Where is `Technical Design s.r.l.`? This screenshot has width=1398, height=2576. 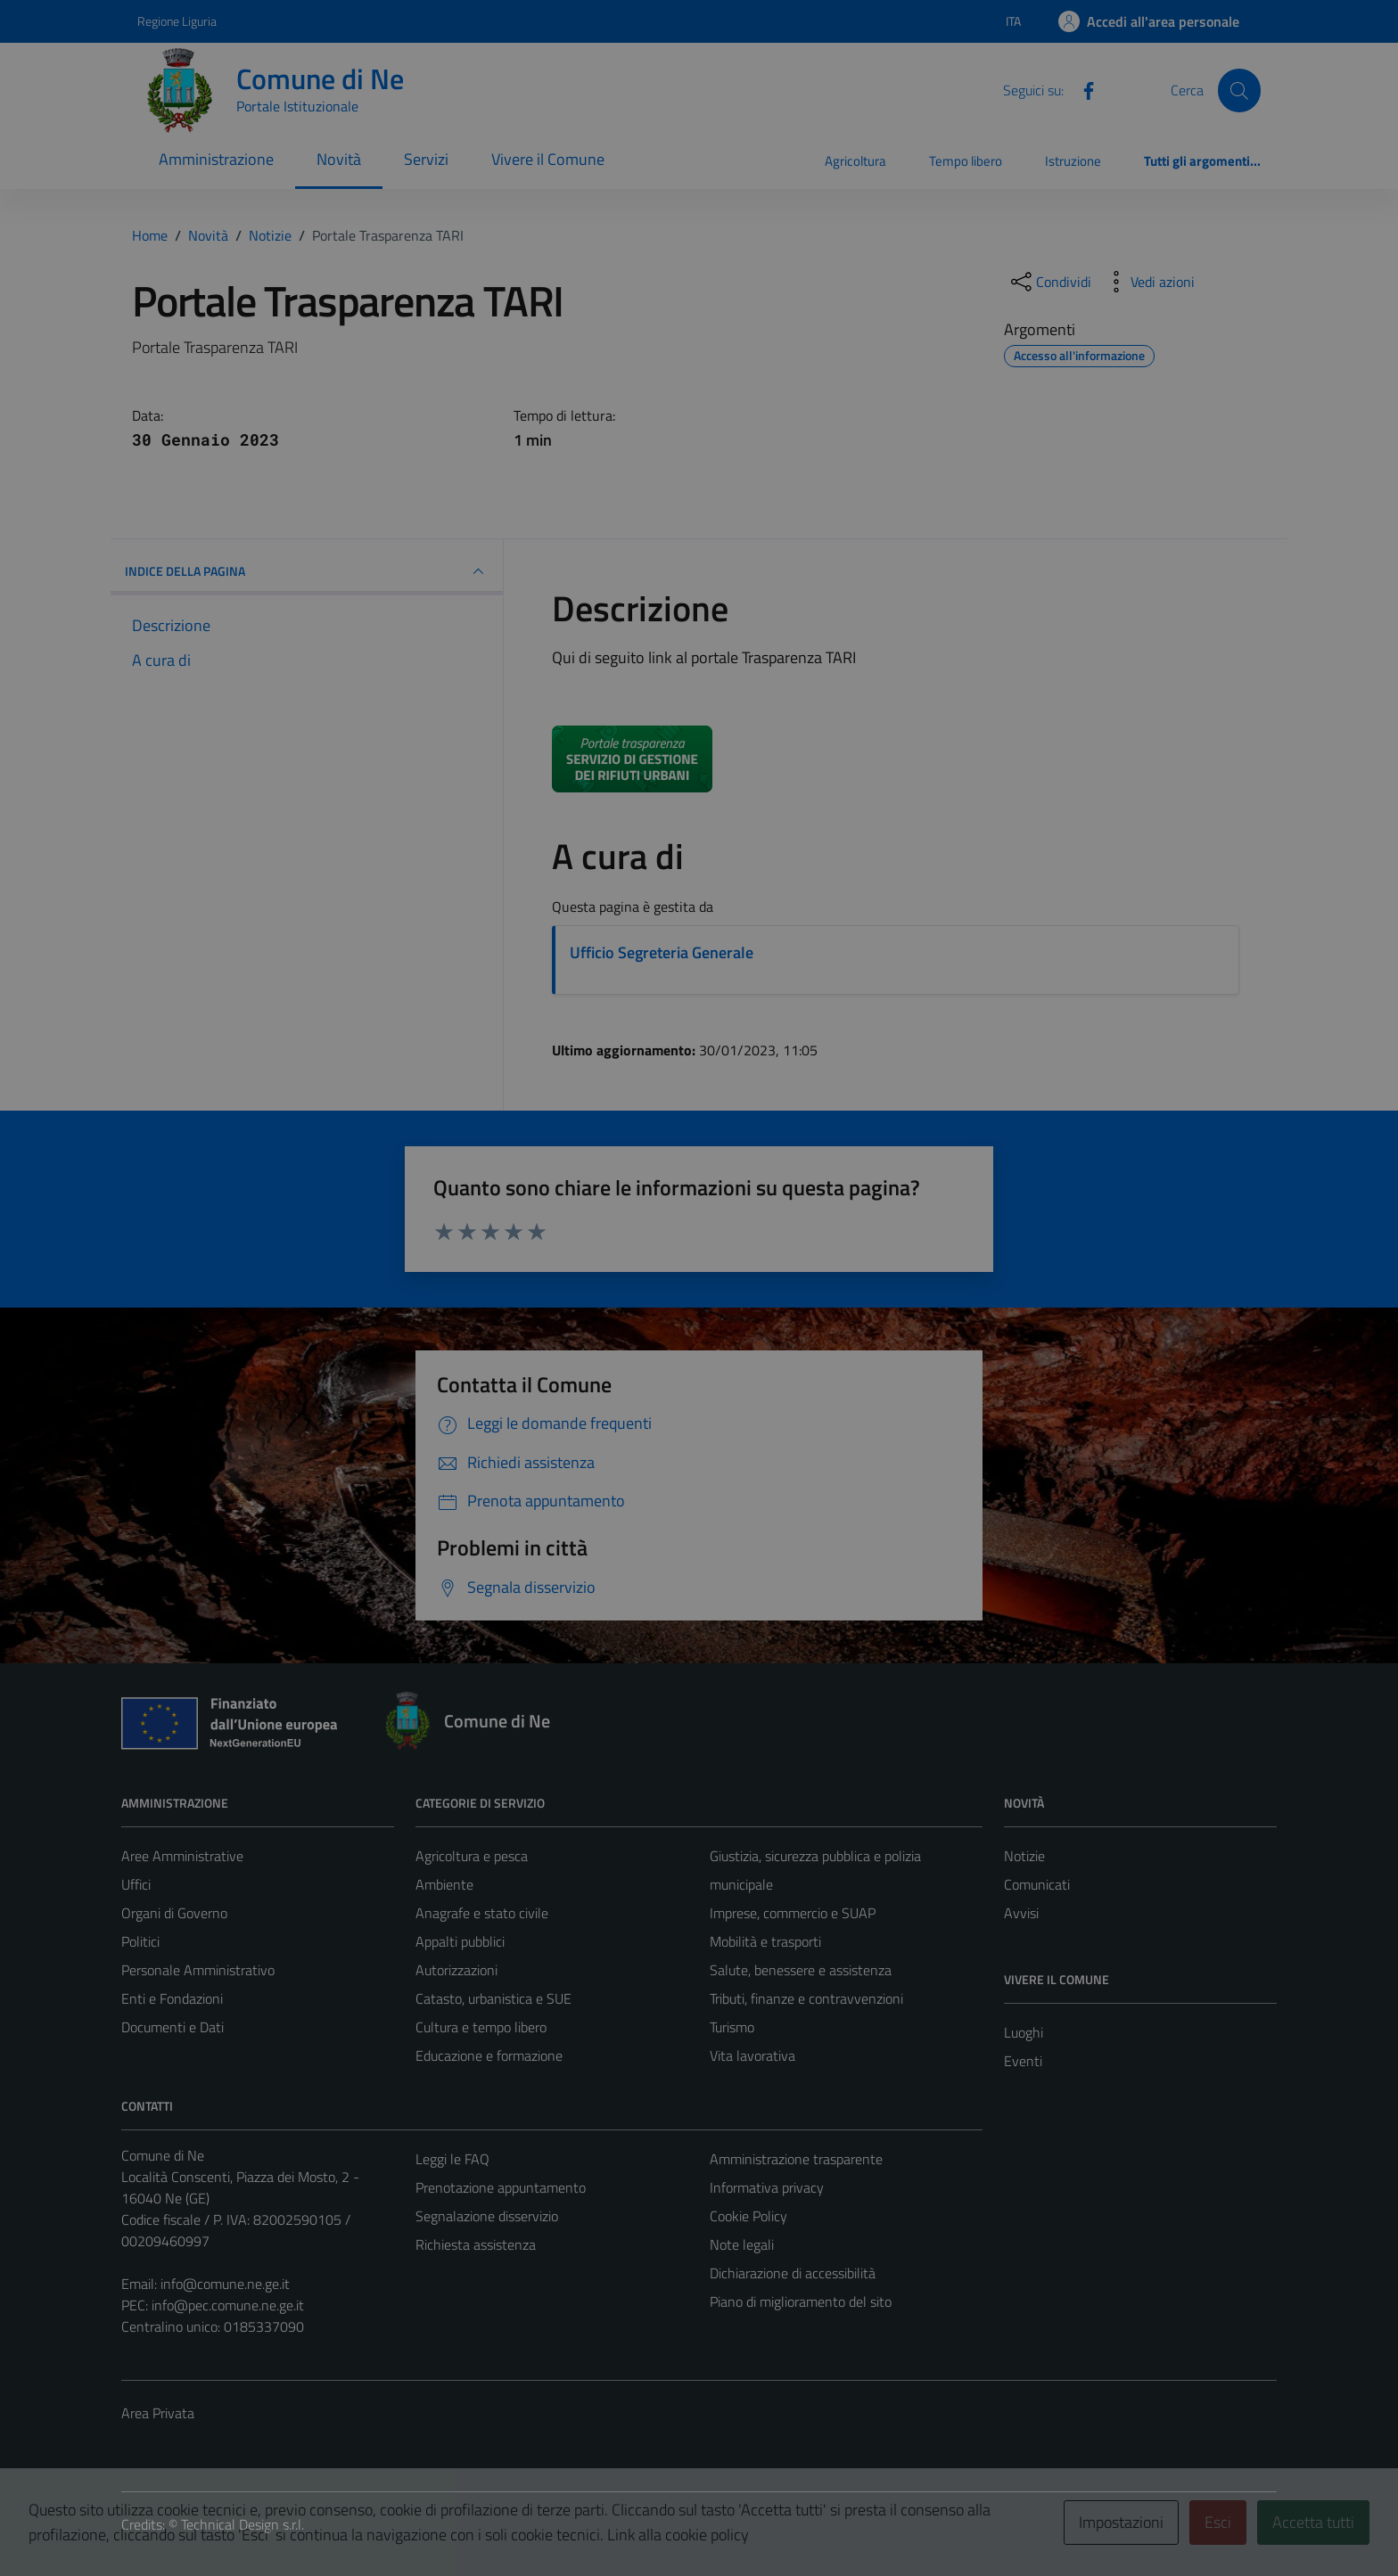
Technical Design s.r.l. is located at coordinates (242, 2524).